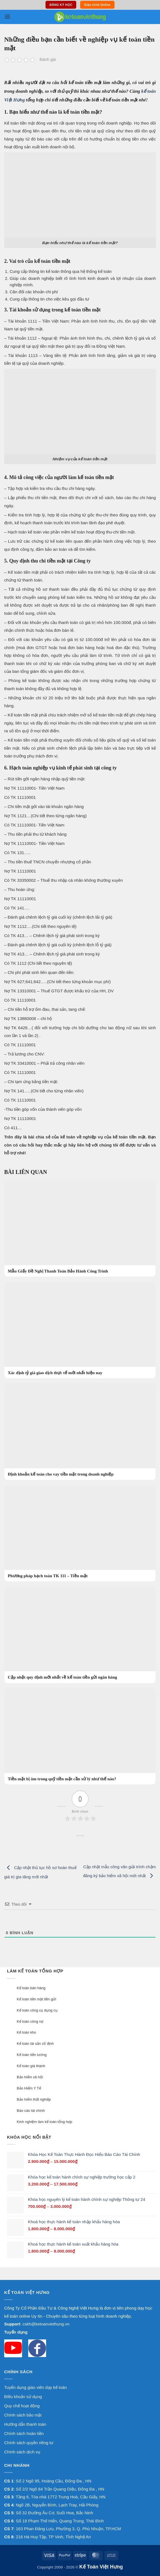 This screenshot has height=2576, width=160. I want to click on Bảo hiểm xã hội, so click(30, 2077).